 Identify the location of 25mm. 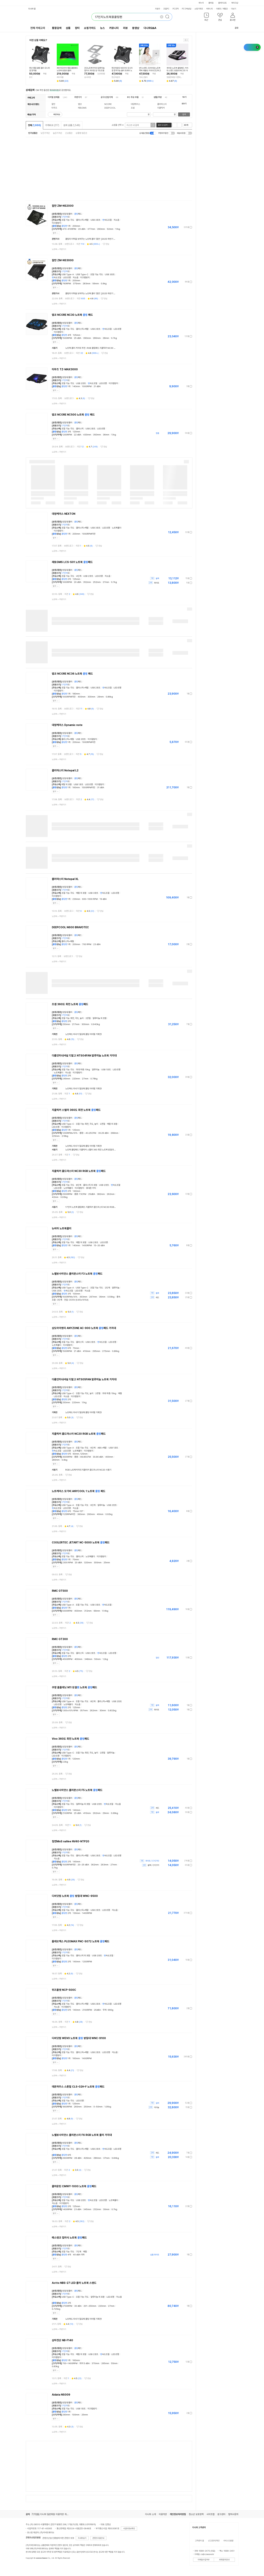
(107, 1562).